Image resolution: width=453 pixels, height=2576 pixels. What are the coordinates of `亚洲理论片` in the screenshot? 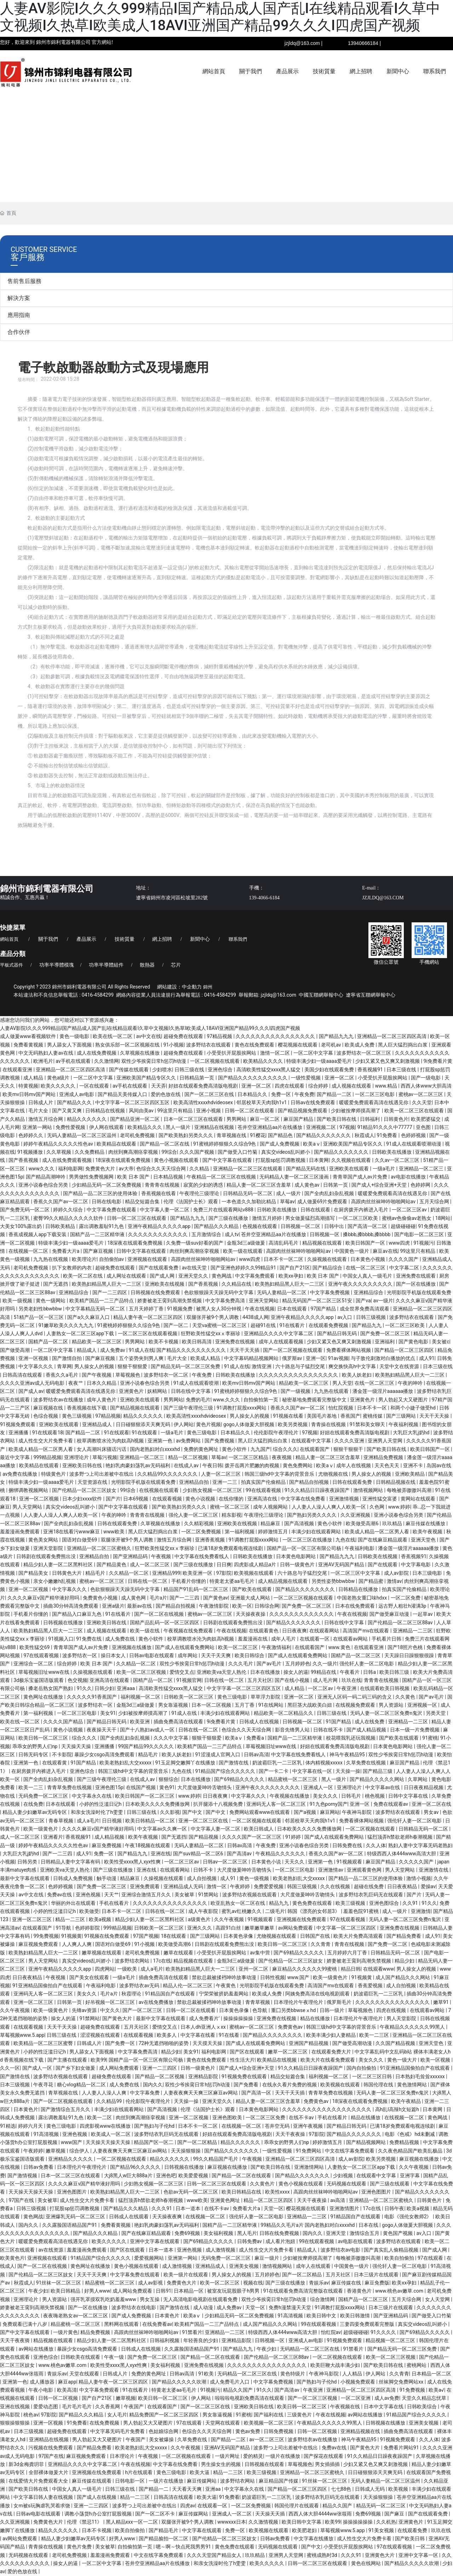 It's located at (77, 1457).